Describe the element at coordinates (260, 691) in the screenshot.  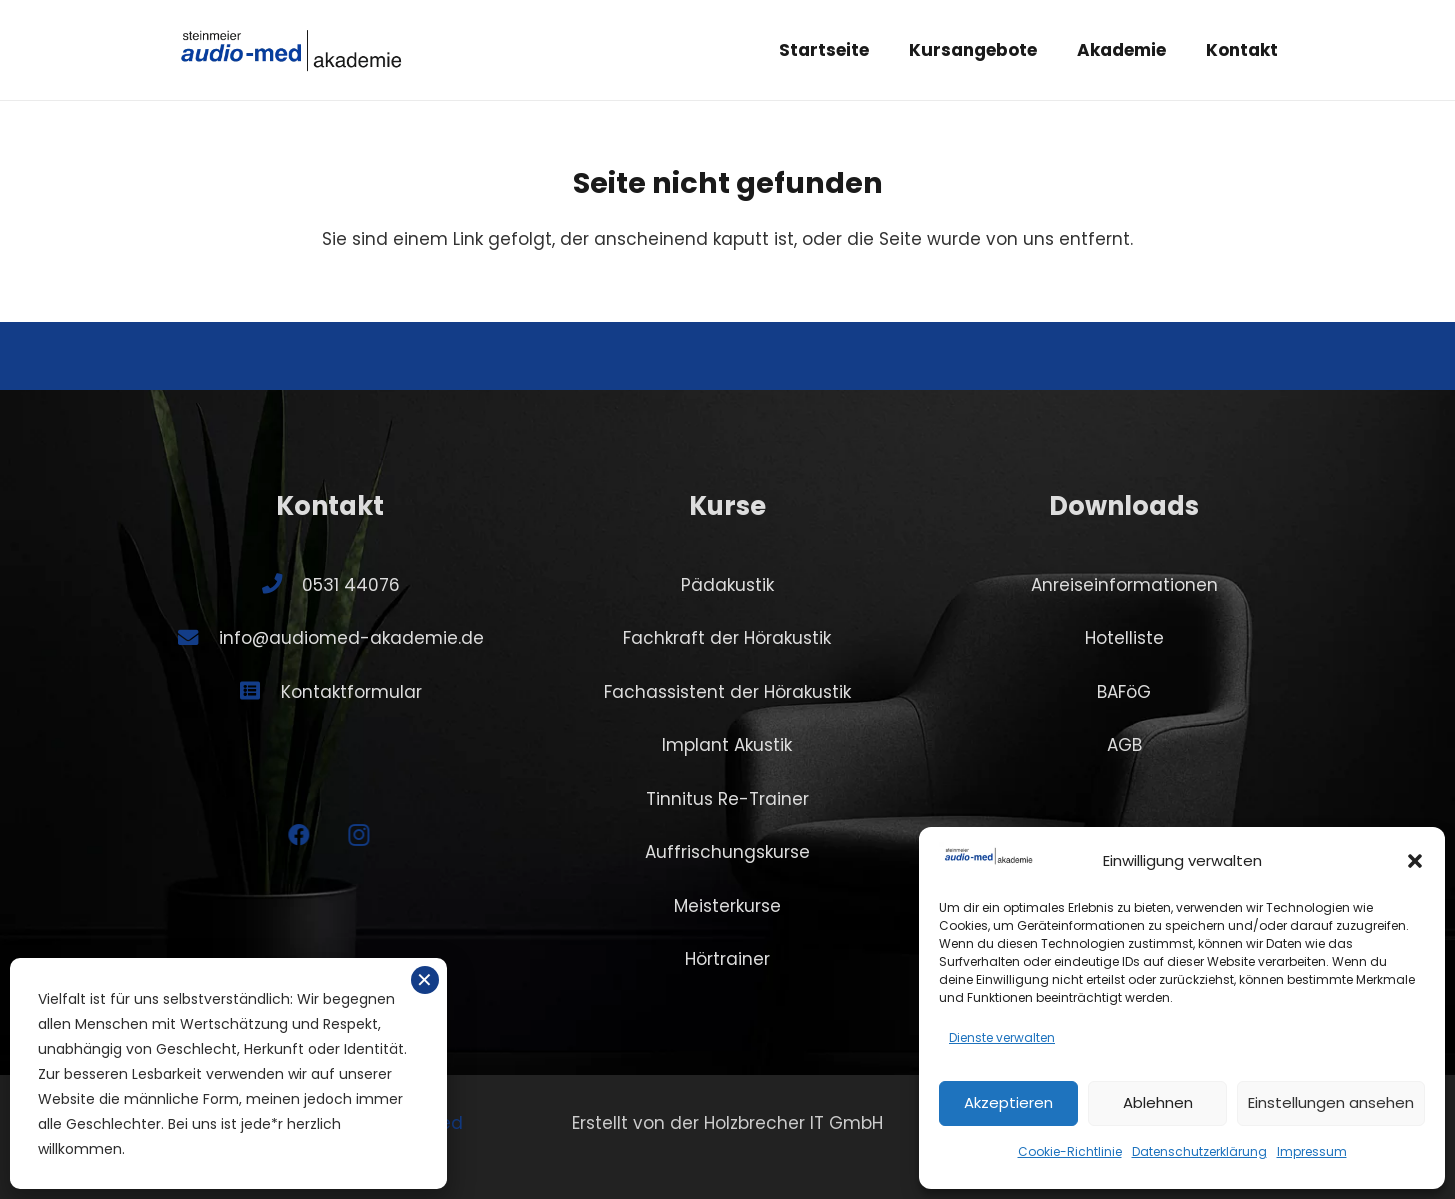
I see `[Kontaktformular]` at that location.